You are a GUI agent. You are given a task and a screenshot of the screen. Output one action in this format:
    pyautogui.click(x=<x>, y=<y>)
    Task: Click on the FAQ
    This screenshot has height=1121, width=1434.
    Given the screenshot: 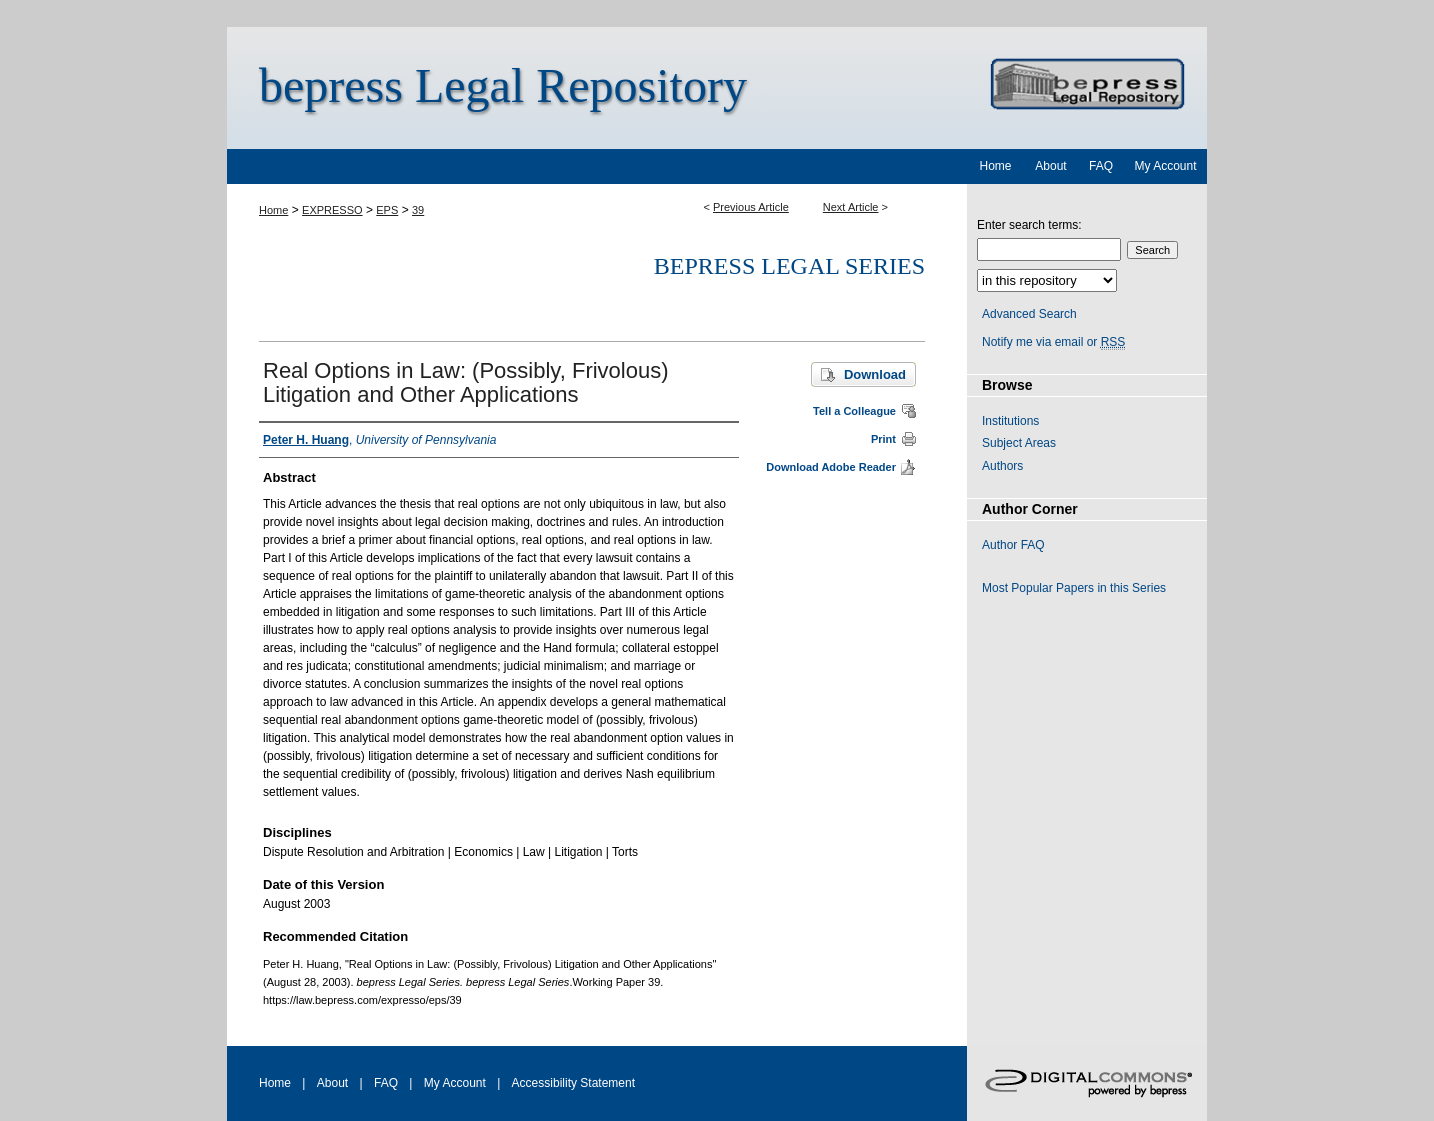 What is the action you would take?
    pyautogui.click(x=386, y=1083)
    